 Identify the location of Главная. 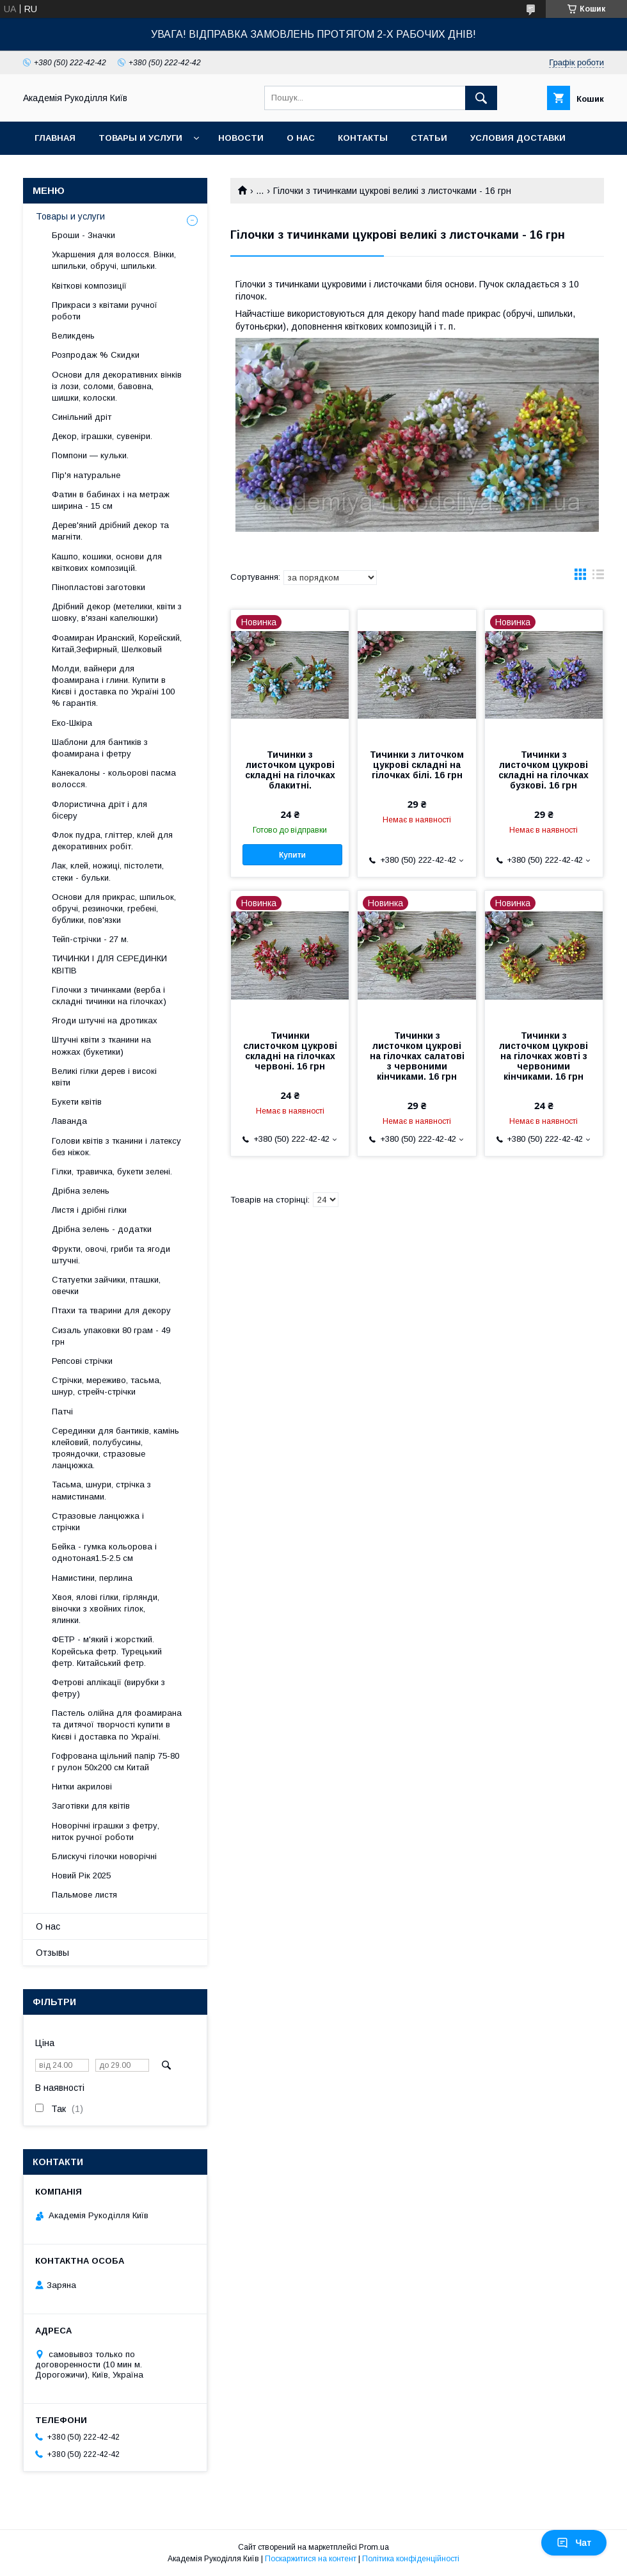
(55, 138).